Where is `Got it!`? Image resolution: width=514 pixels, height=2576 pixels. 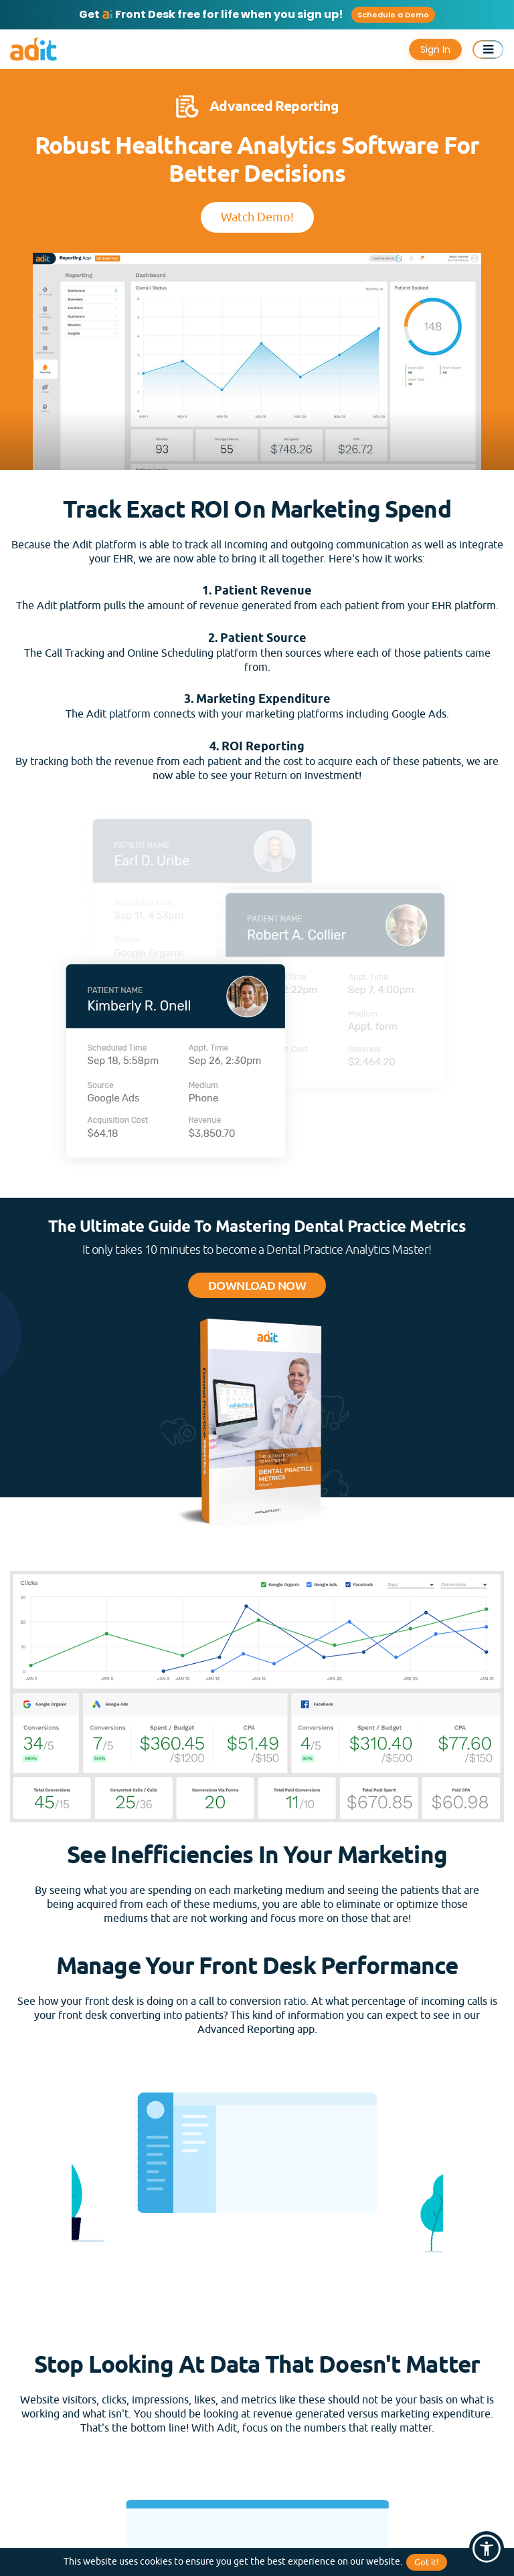
Got it! is located at coordinates (426, 2562).